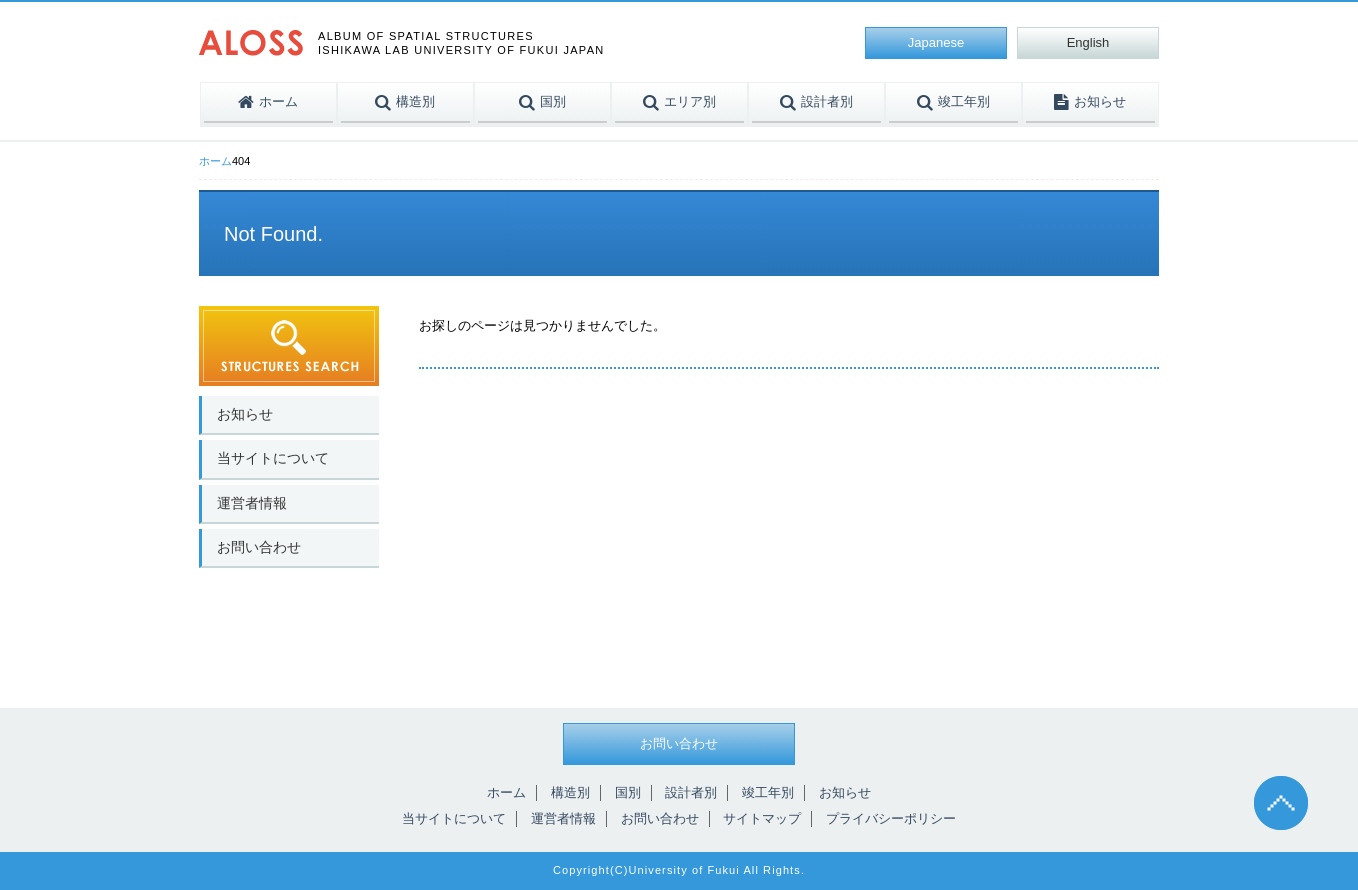  Describe the element at coordinates (570, 792) in the screenshot. I see `構造別` at that location.